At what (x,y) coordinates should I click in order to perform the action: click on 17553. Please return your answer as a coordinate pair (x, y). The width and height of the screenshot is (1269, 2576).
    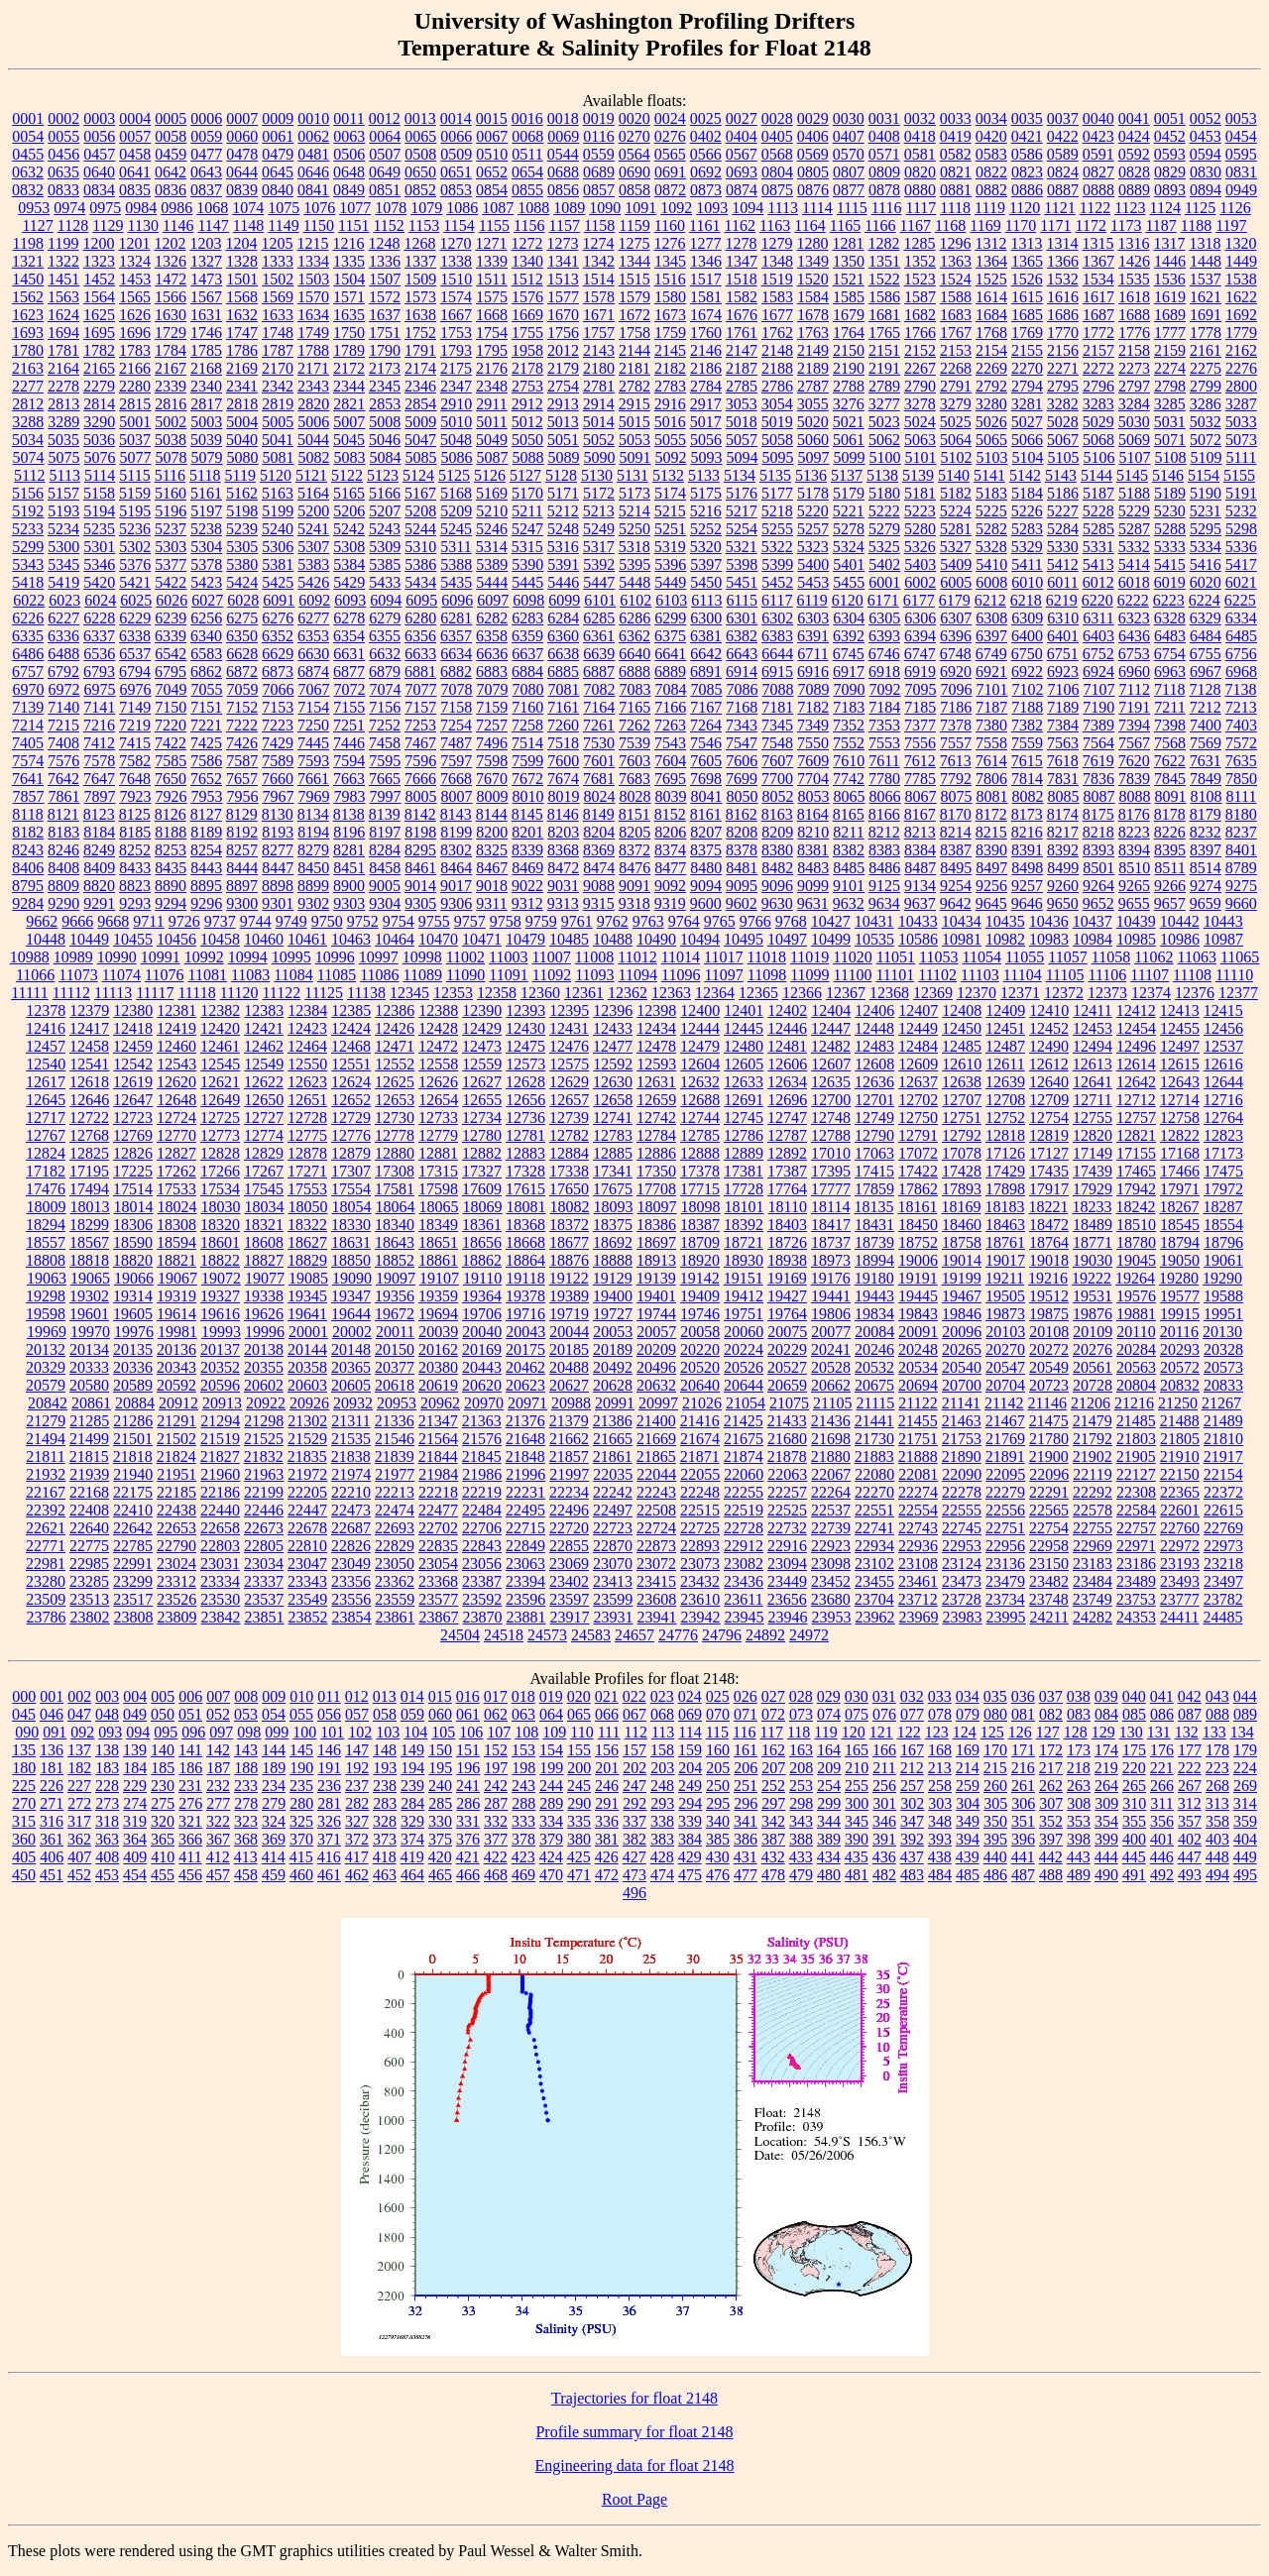
    Looking at the image, I should click on (307, 1188).